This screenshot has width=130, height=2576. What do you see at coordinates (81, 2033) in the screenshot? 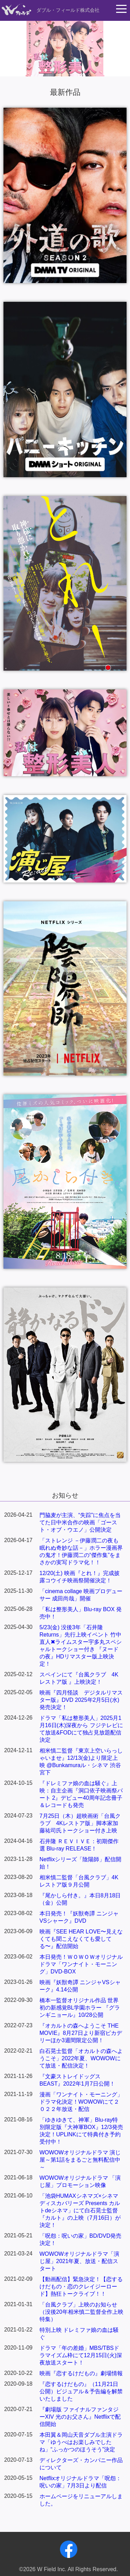
I see `『オカルトの森へようこそ THE MOVIE』8月27日より新宿ピカデリーほか3週間限定公開！` at bounding box center [81, 2033].